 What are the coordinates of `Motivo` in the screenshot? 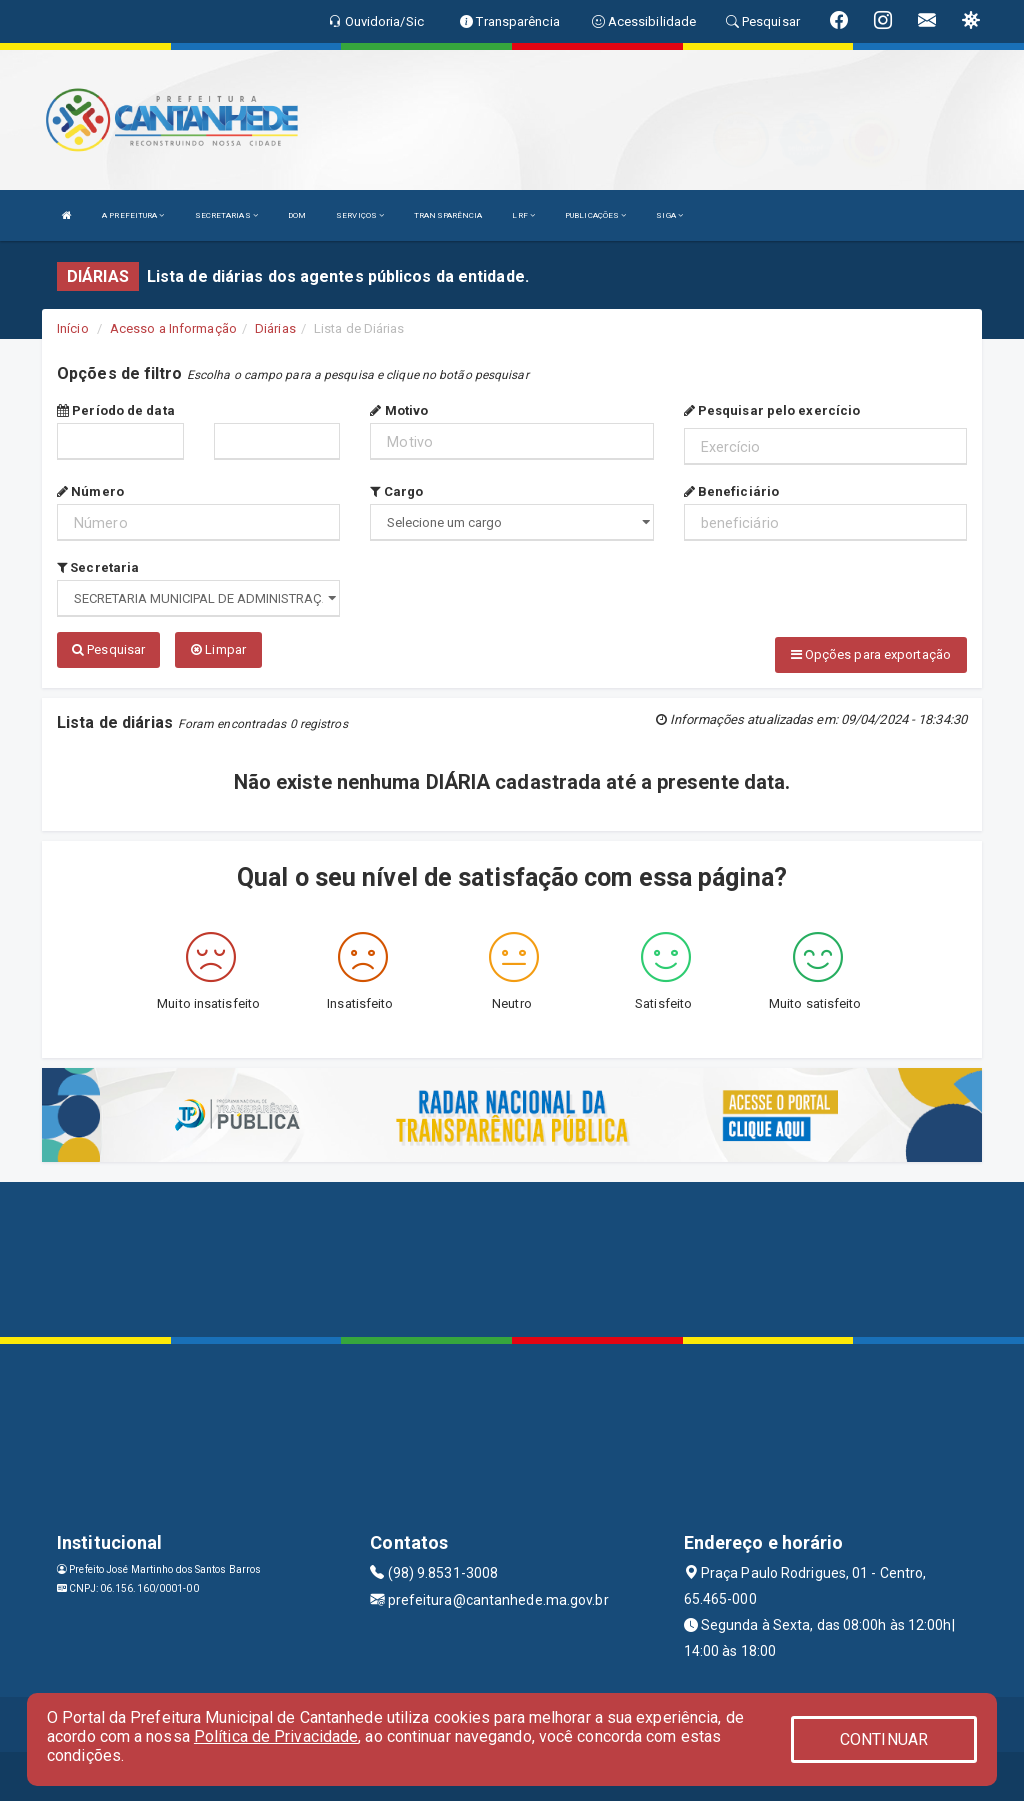 It's located at (399, 410).